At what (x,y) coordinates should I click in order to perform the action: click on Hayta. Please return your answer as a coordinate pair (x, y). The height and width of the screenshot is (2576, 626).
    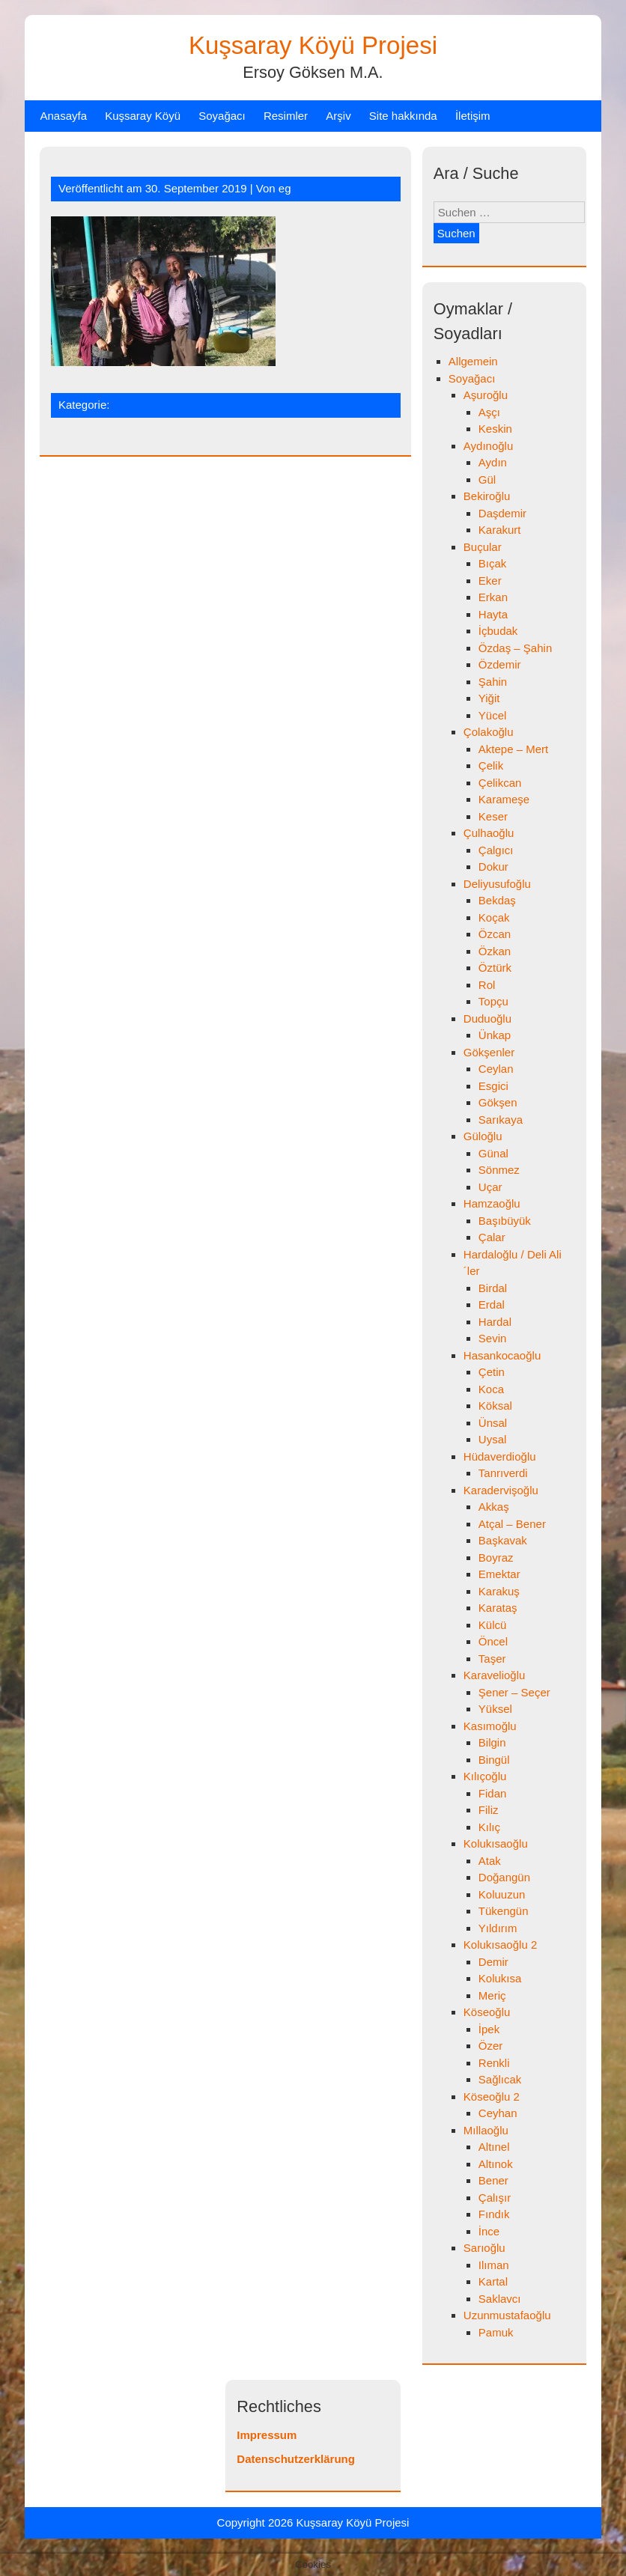
    Looking at the image, I should click on (493, 614).